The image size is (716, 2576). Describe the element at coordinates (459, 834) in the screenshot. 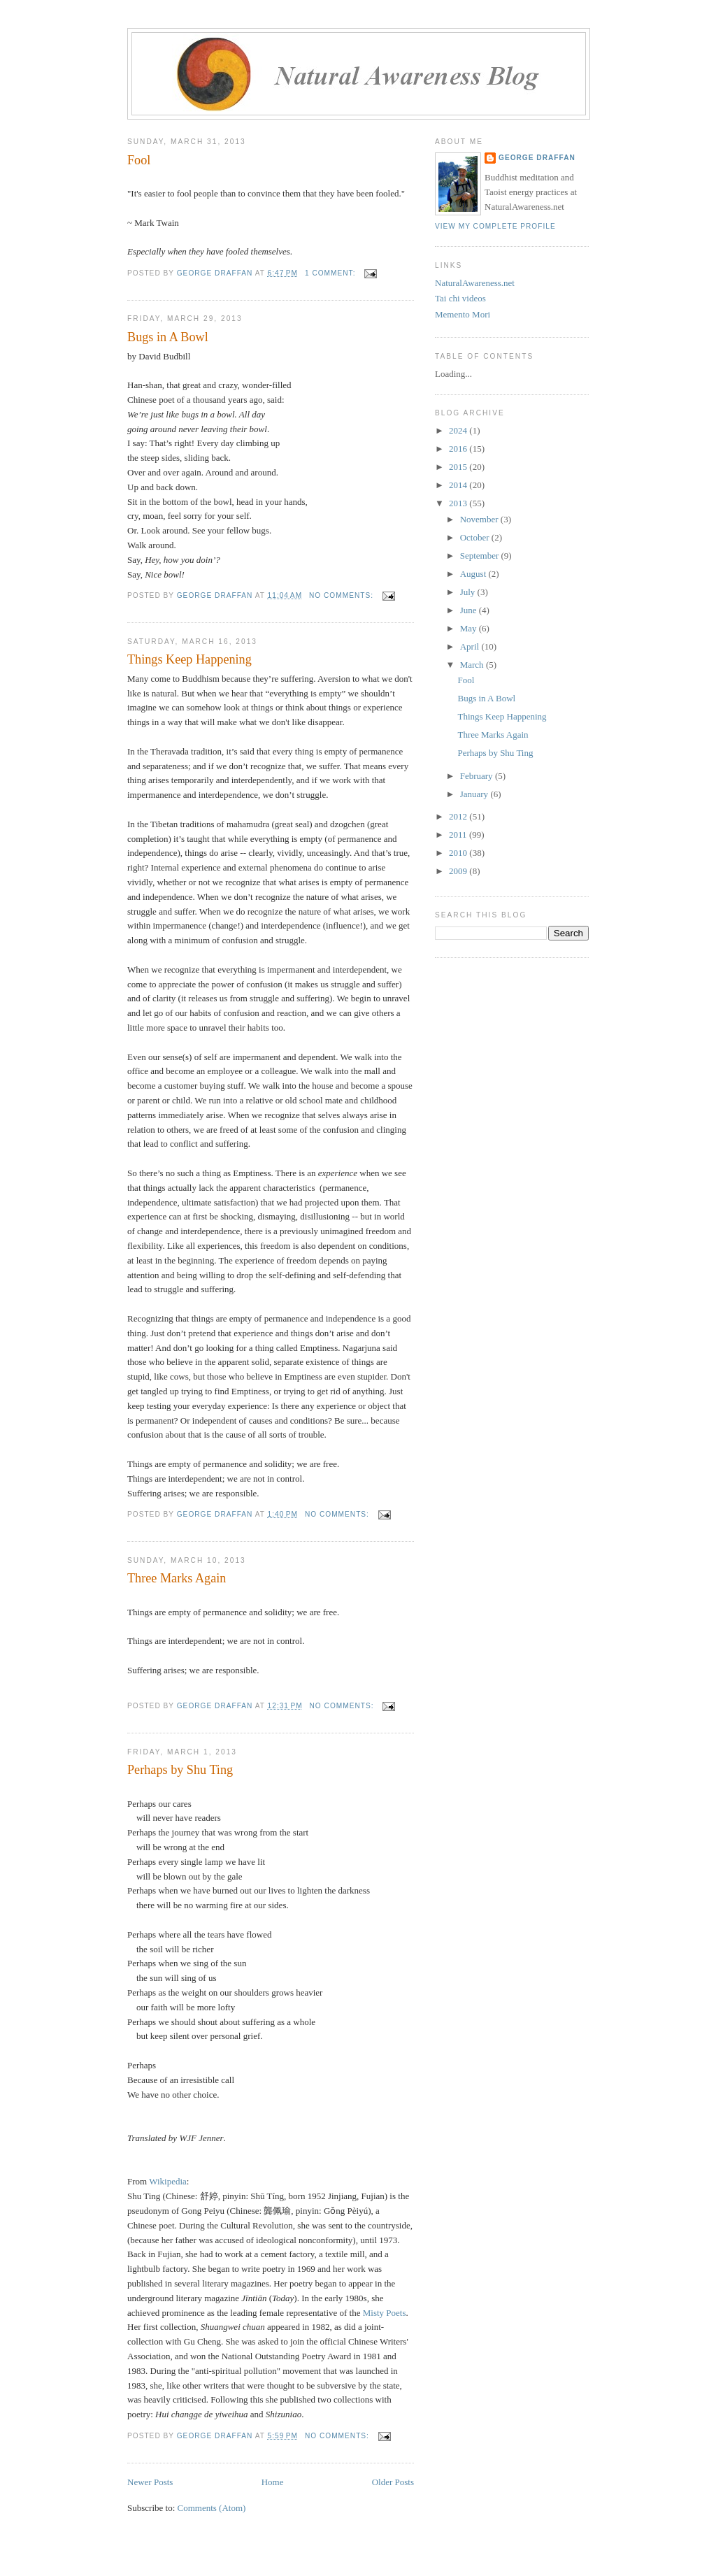

I see `2011` at that location.